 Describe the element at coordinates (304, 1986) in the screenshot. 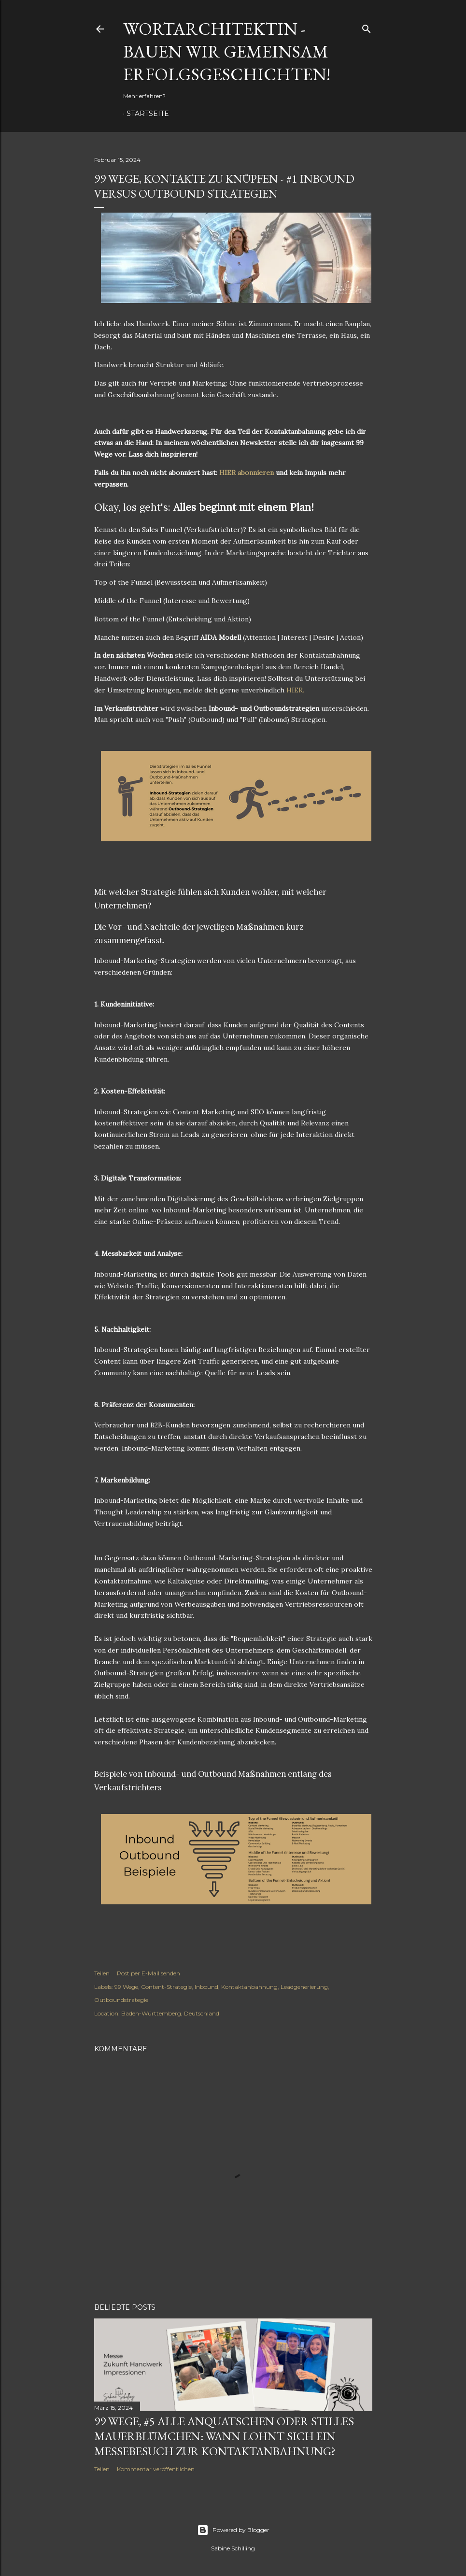

I see `Leadgenerierung` at that location.